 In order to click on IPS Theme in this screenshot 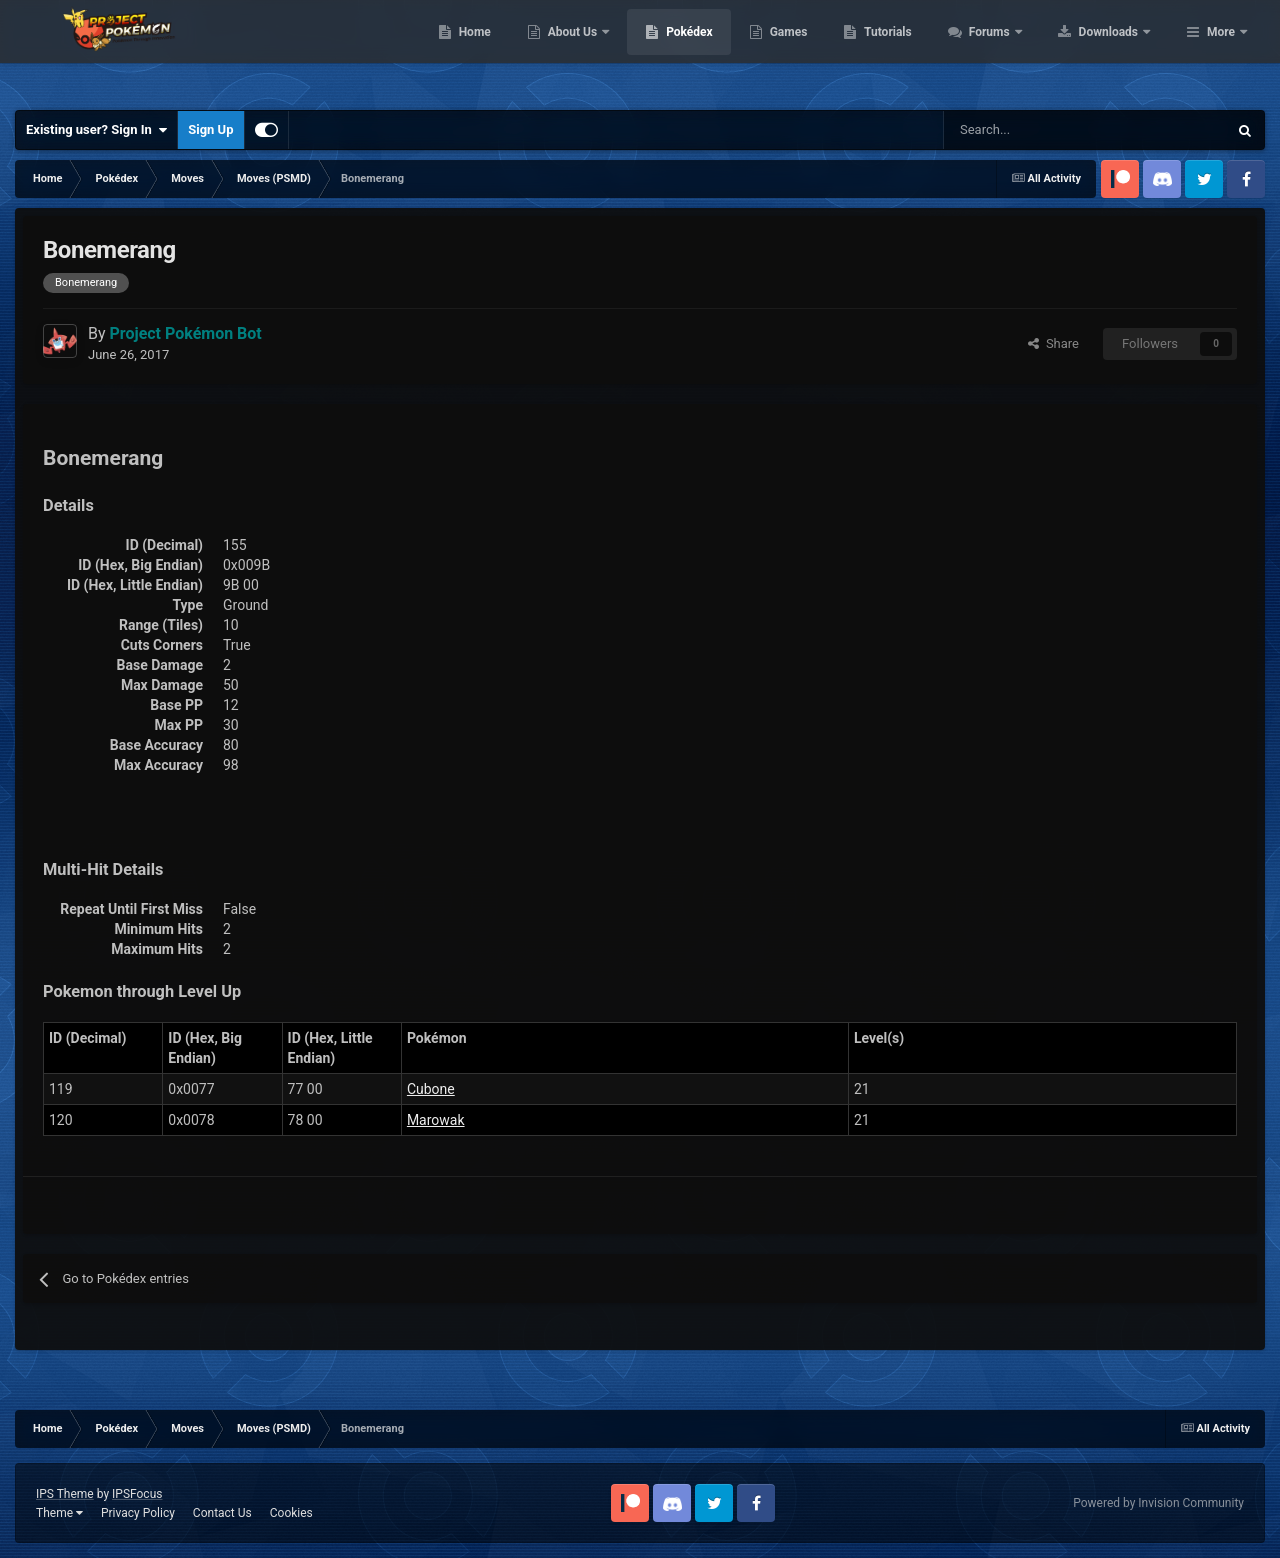, I will do `click(65, 1494)`.